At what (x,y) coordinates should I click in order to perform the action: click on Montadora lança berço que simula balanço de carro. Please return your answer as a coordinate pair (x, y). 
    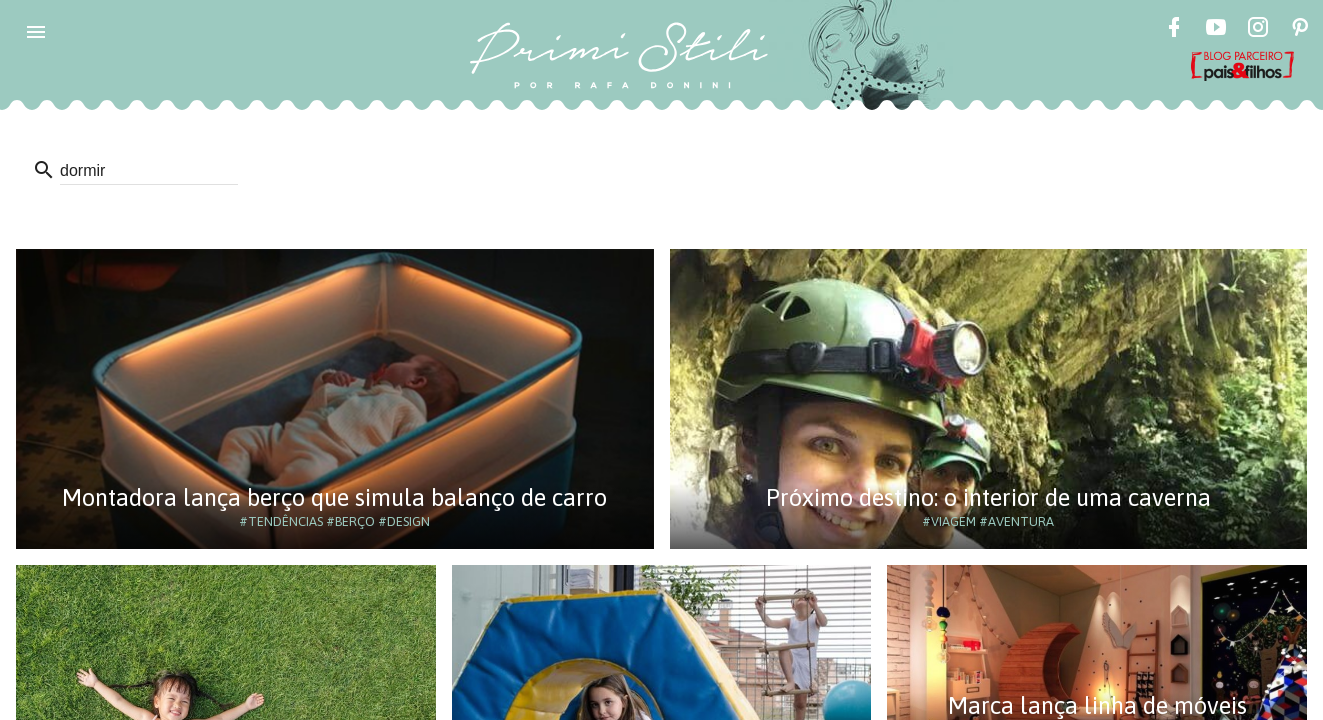
    Looking at the image, I should click on (334, 497).